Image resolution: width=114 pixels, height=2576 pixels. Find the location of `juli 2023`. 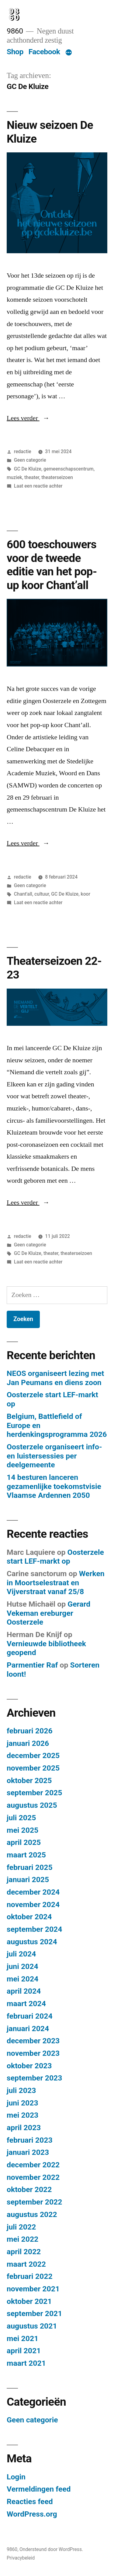

juli 2023 is located at coordinates (21, 2090).